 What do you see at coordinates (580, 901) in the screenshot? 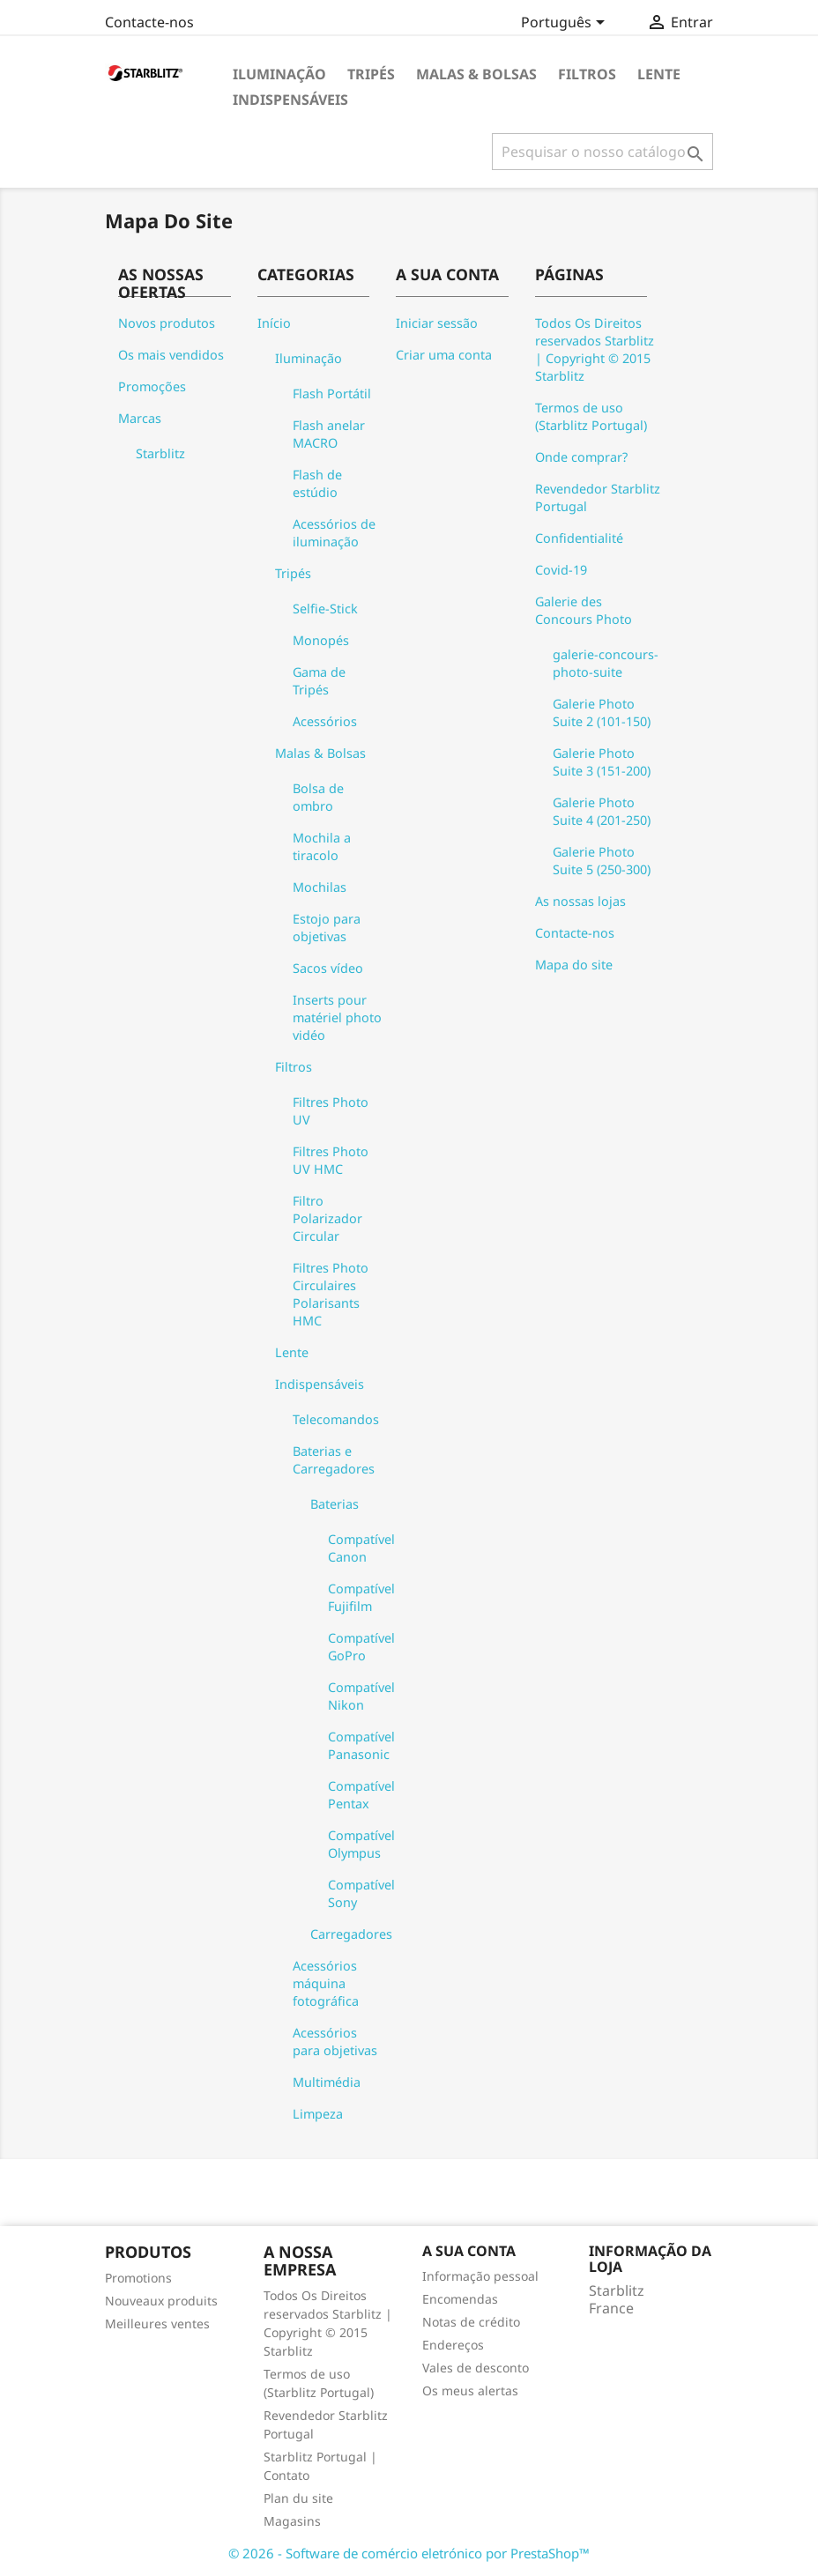
I see `As nossas lojas` at bounding box center [580, 901].